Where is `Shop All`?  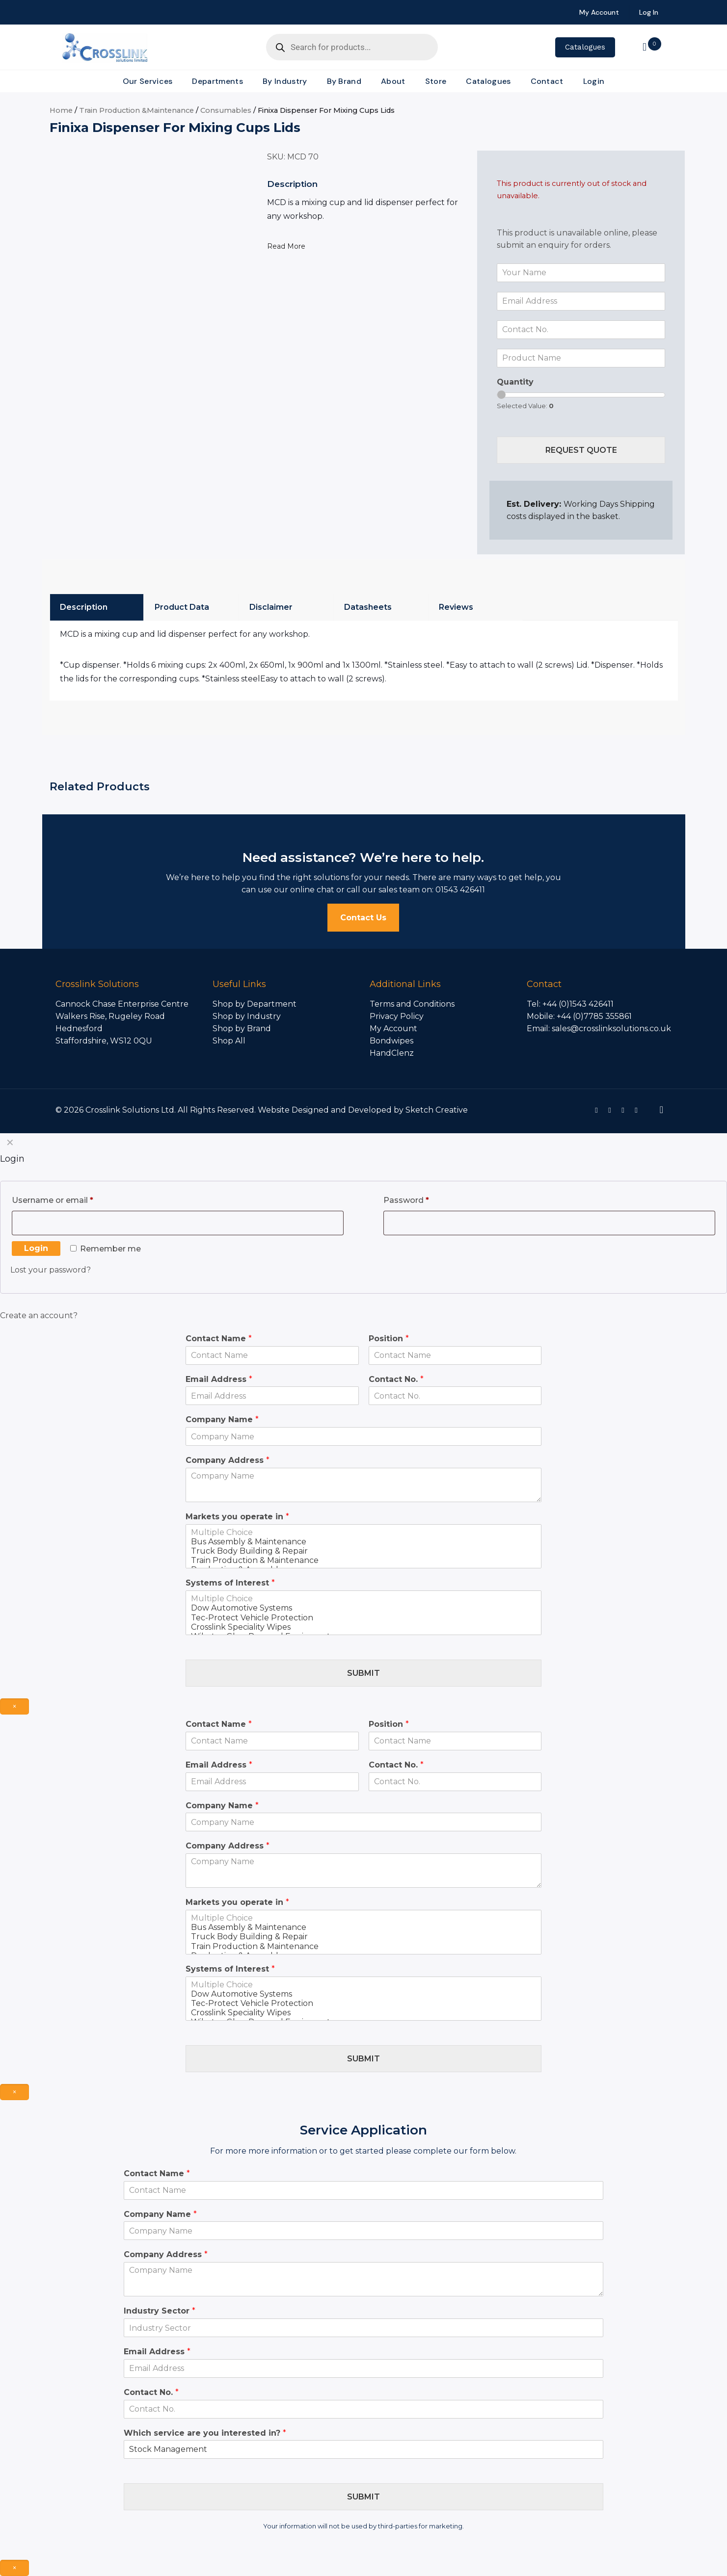
Shop All is located at coordinates (229, 1040).